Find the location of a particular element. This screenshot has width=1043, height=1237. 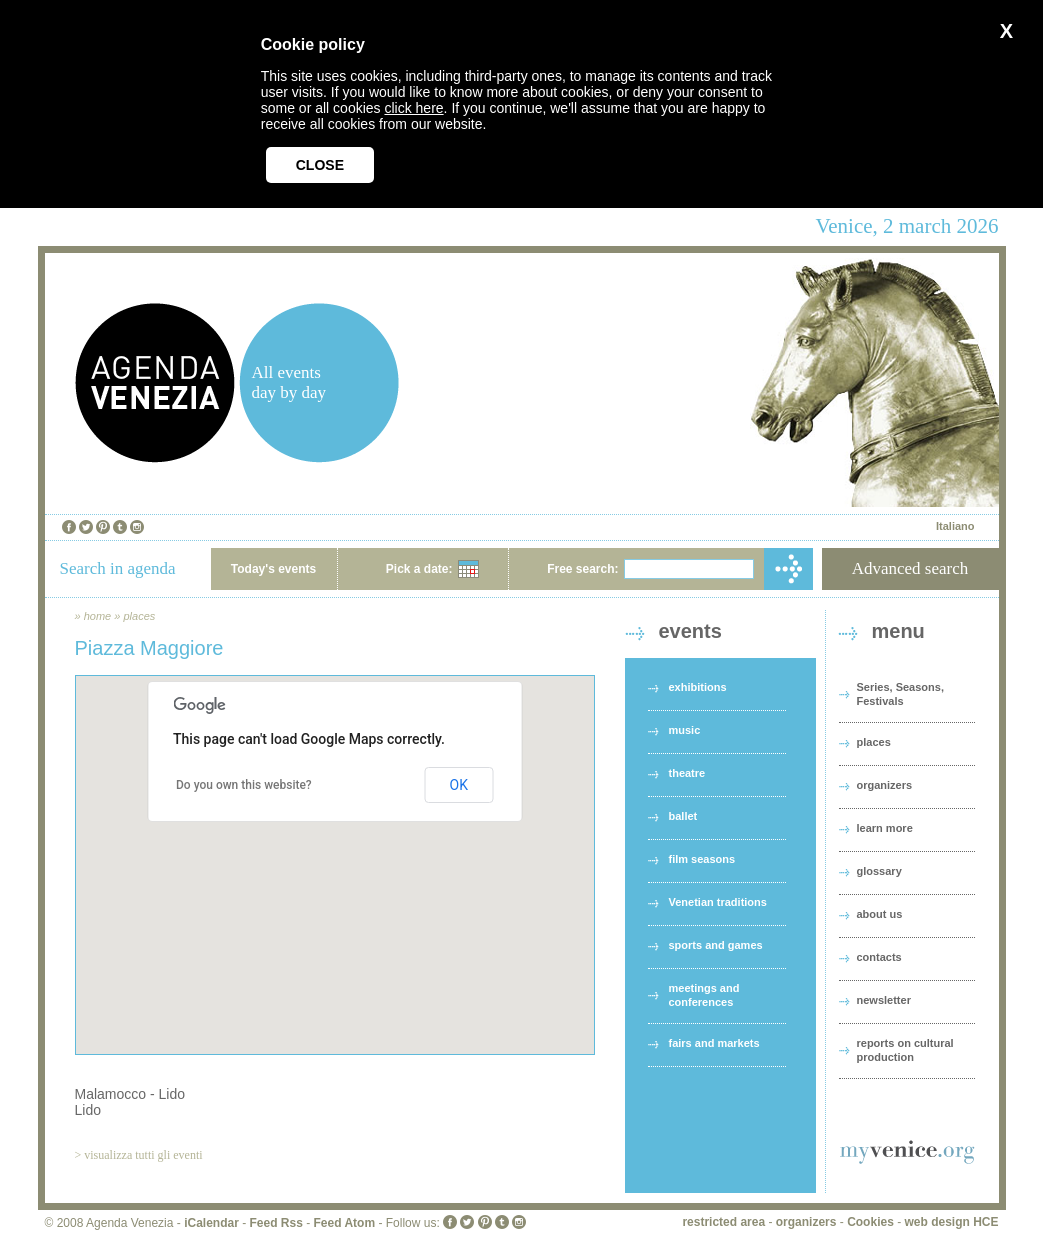

iCalendar is located at coordinates (211, 1223).